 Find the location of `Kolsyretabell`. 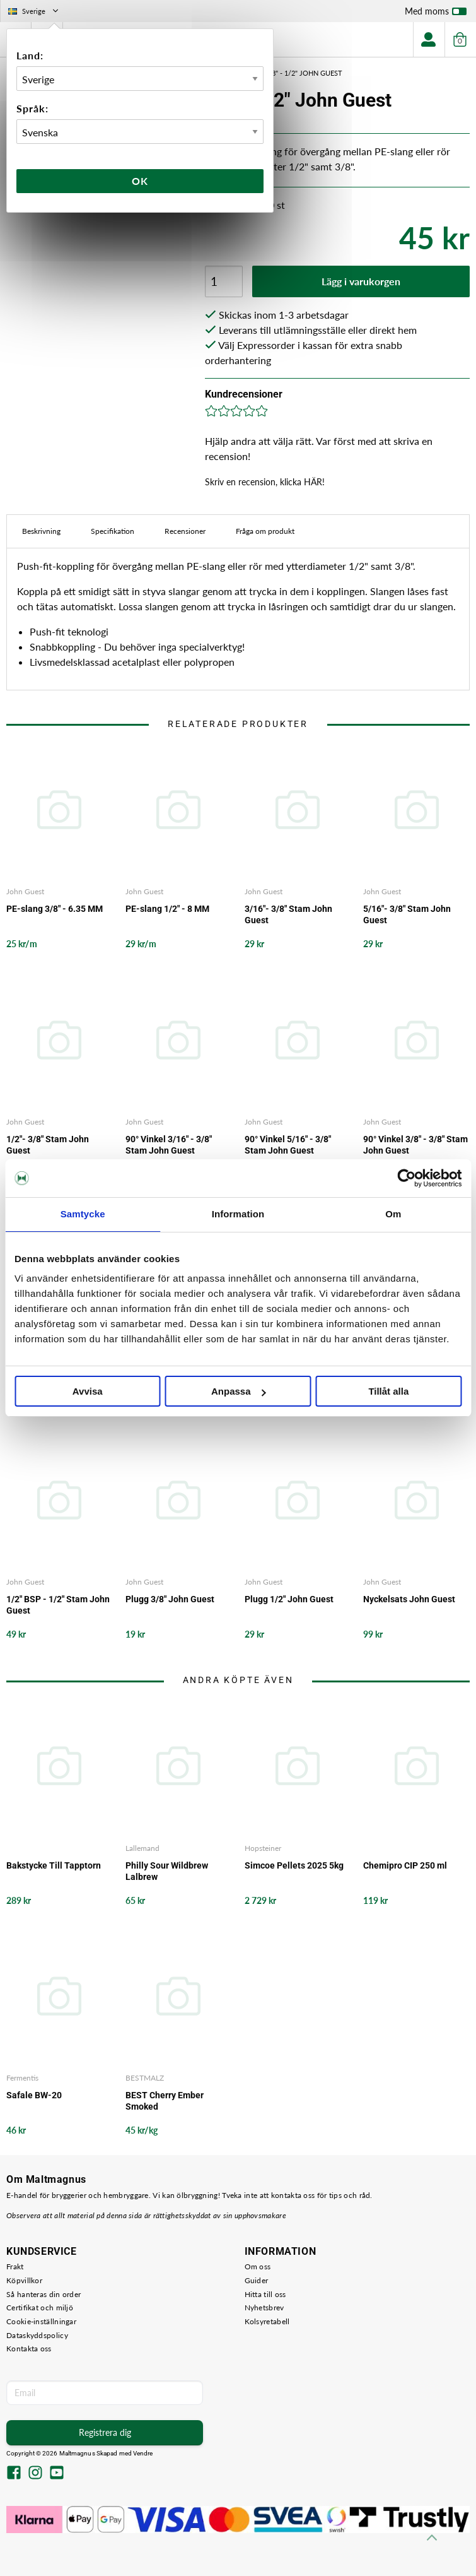

Kolsyretabell is located at coordinates (267, 2321).